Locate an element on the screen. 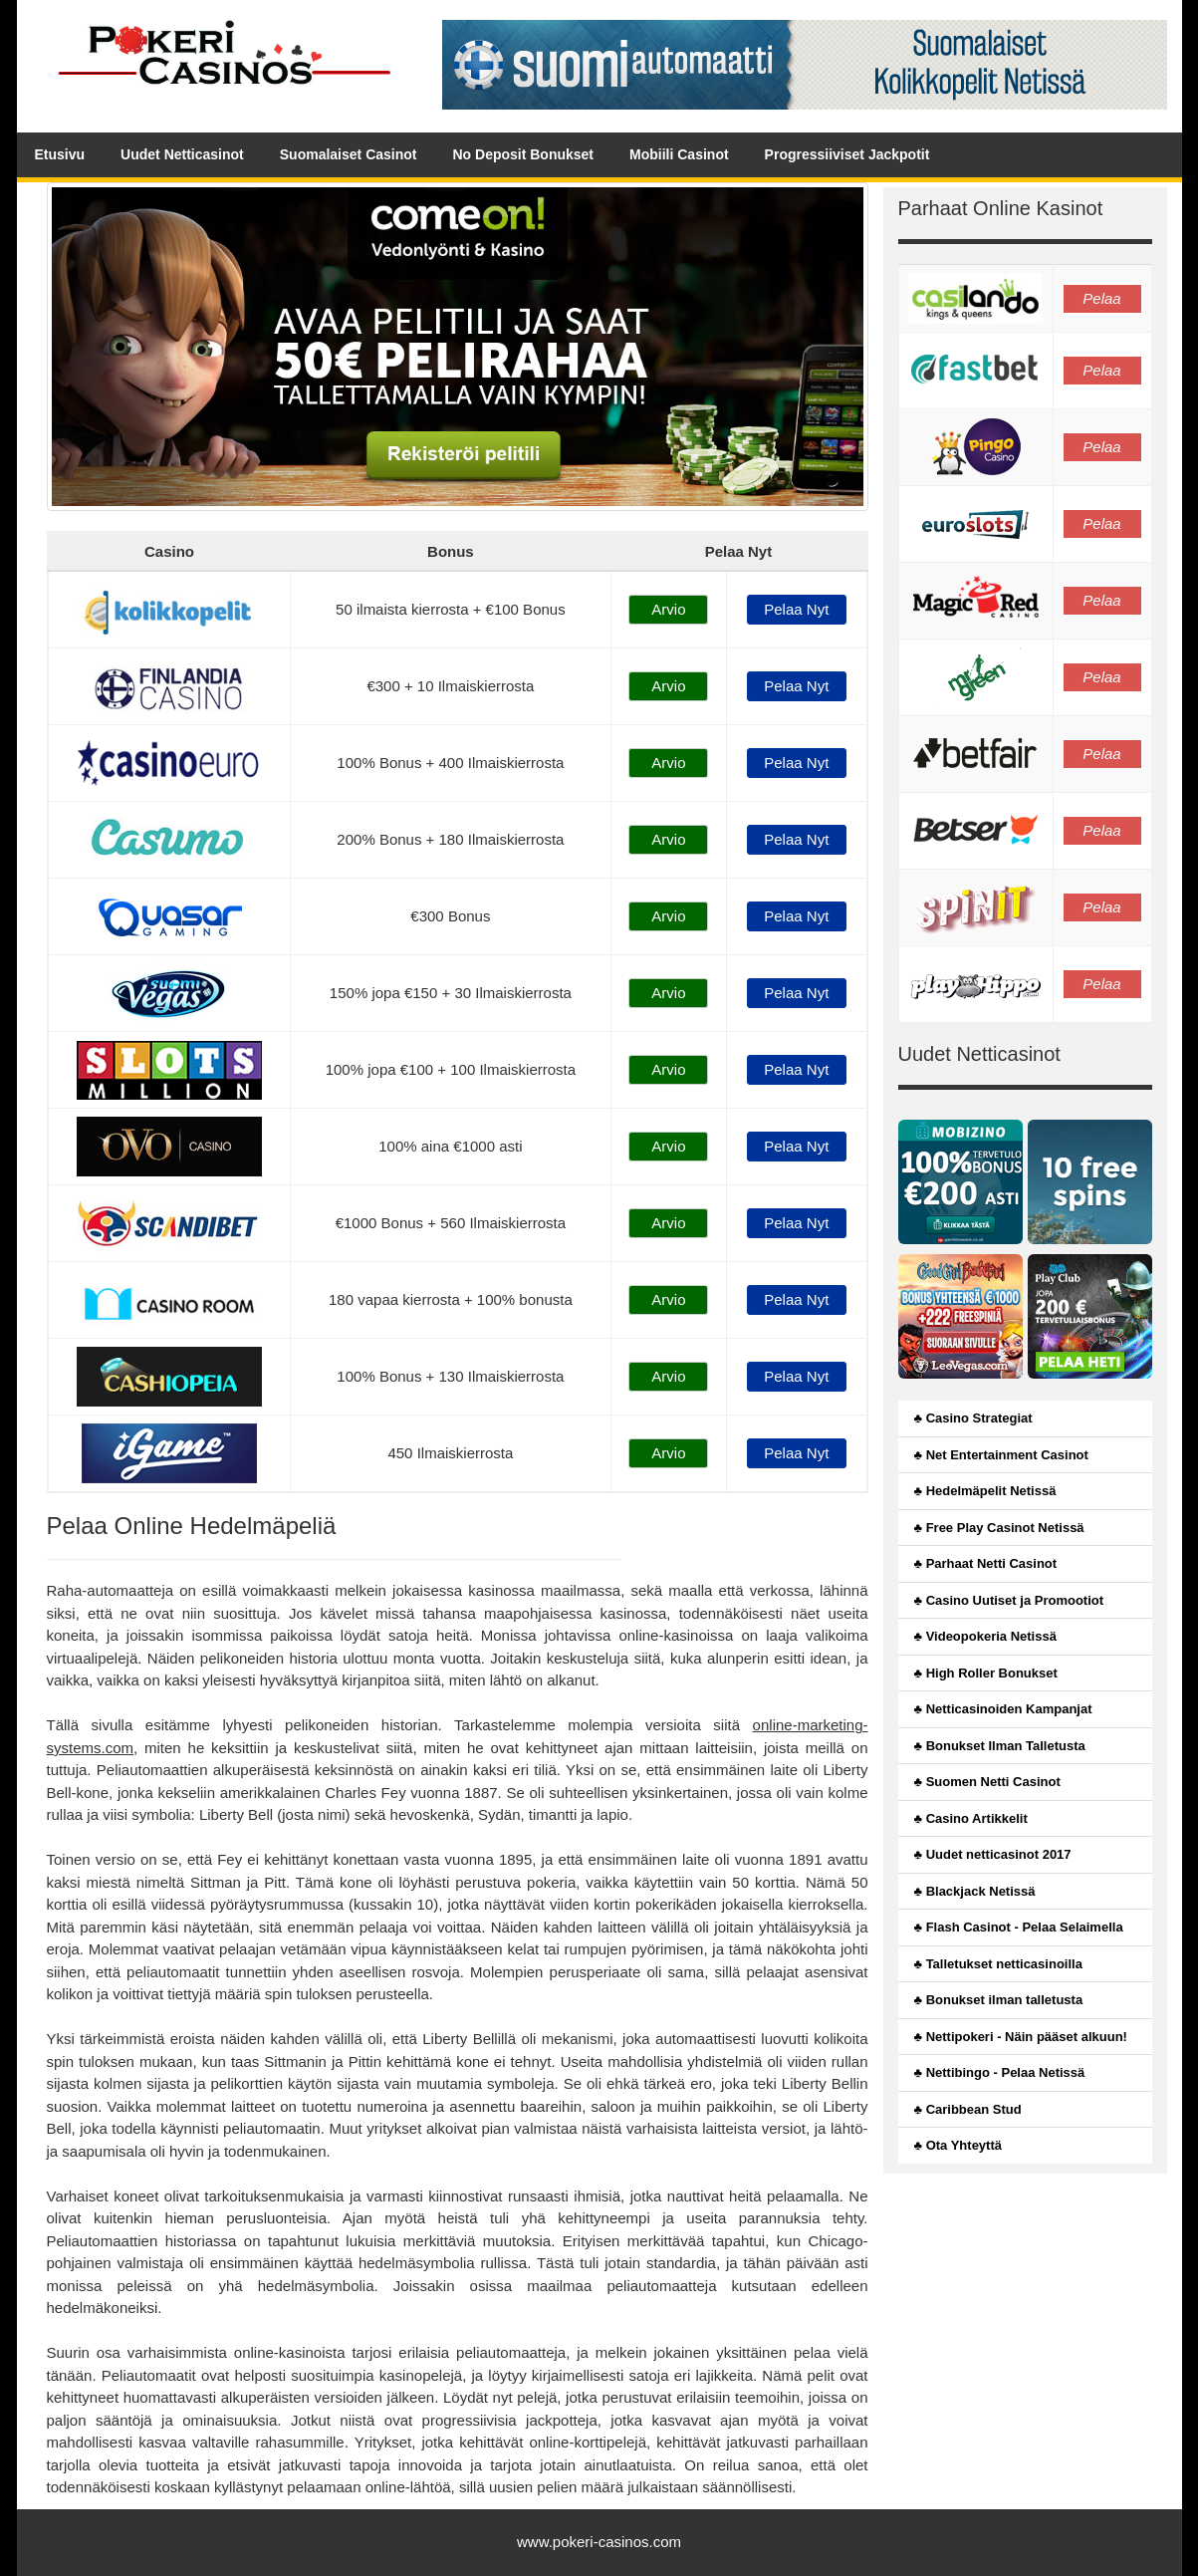 This screenshot has width=1198, height=2576. ♣ Casino Strategiat is located at coordinates (973, 1418).